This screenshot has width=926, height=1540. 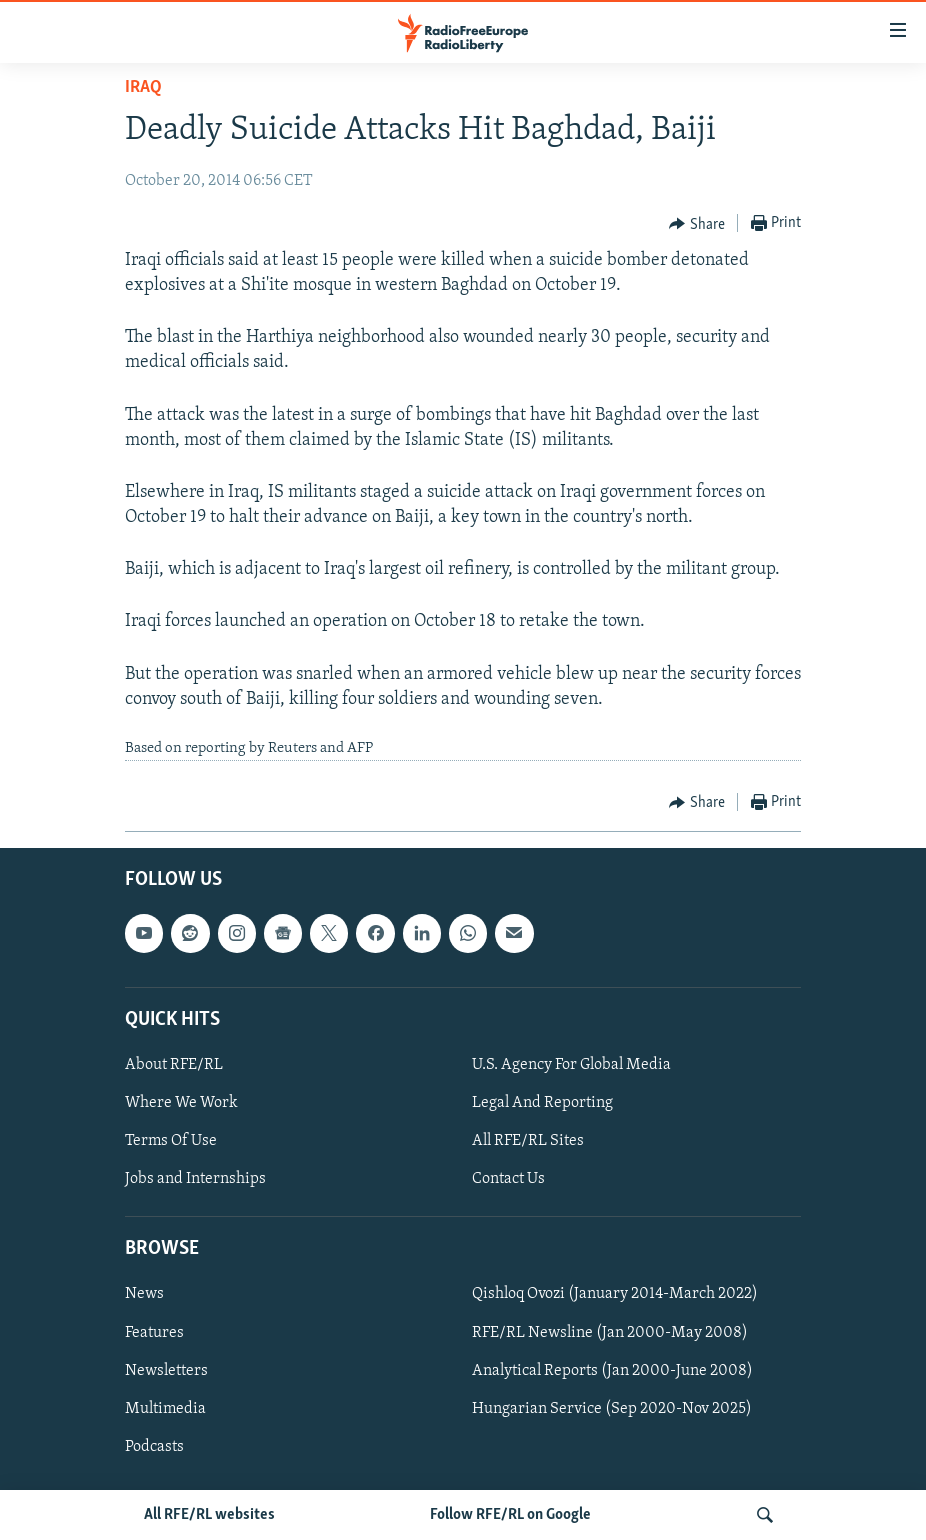 I want to click on Analytical Reports (Jan 2000-June 2008), so click(x=612, y=1370).